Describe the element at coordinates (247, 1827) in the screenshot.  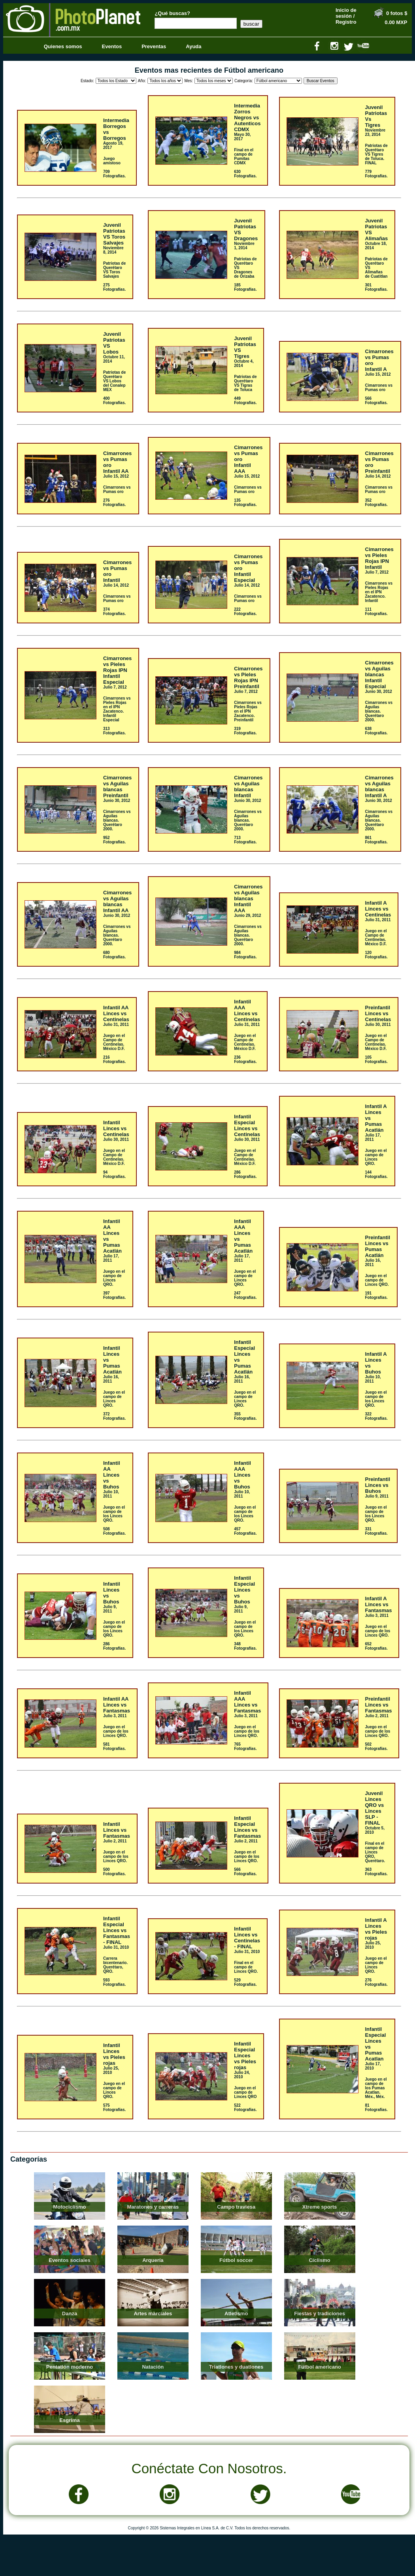
I see `Infantil EspecialLinces vs Fantasmas` at that location.